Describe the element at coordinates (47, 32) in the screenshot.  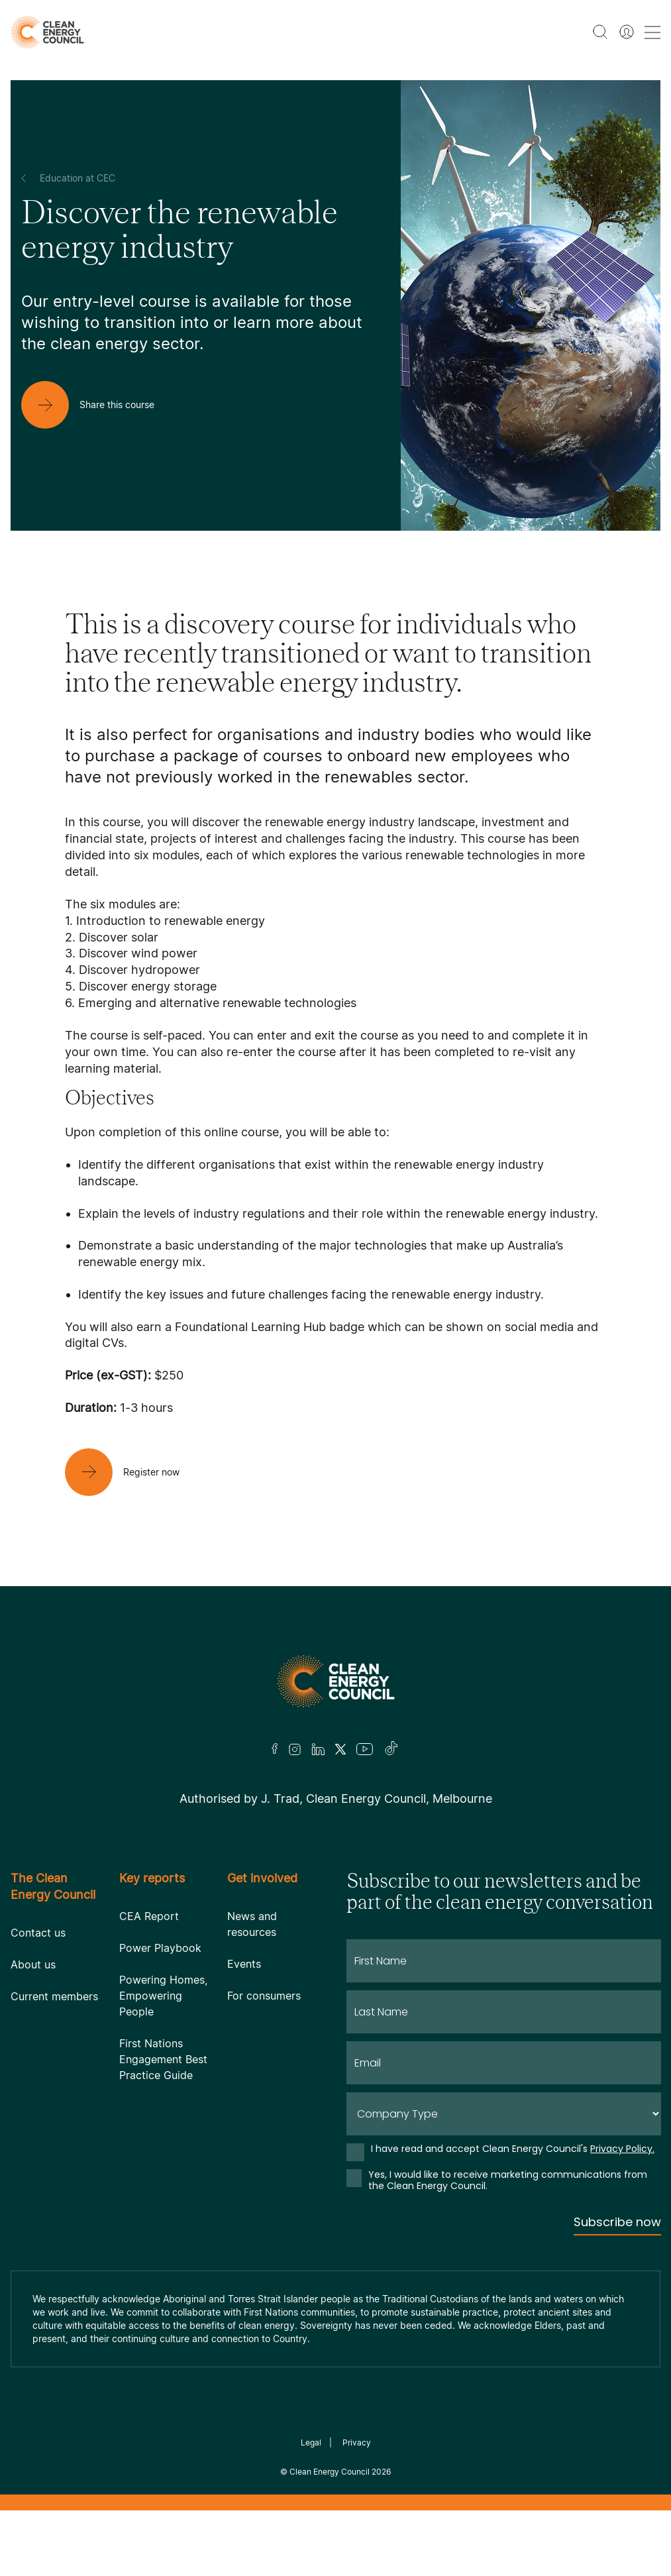
I see `[logo]` at that location.